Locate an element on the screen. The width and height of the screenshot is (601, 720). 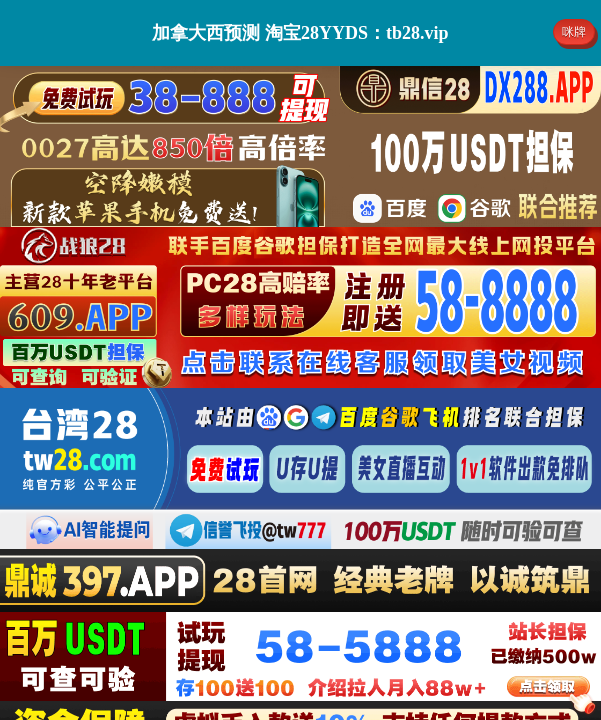
咪牌 is located at coordinates (574, 32).